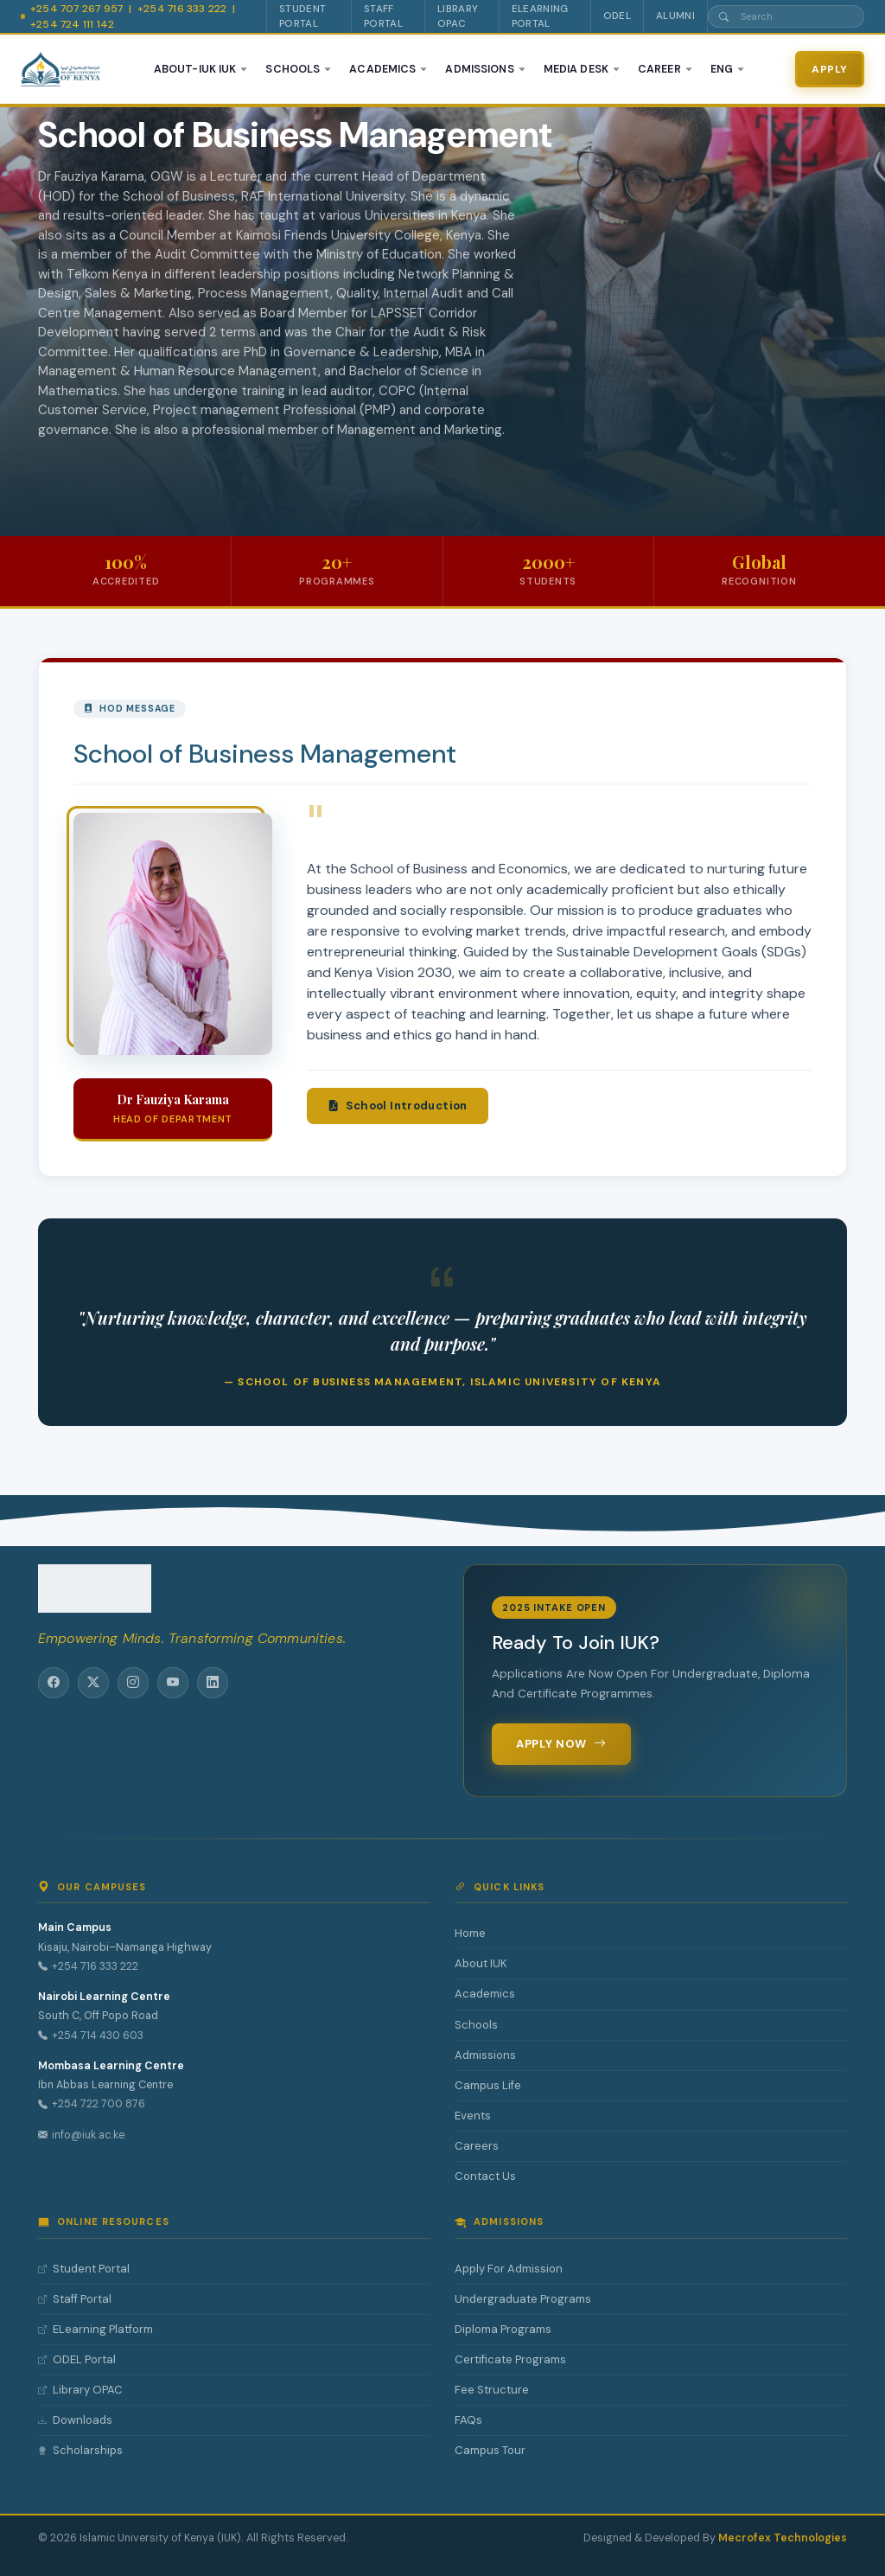  What do you see at coordinates (88, 1967) in the screenshot?
I see `+254 716 333 222` at bounding box center [88, 1967].